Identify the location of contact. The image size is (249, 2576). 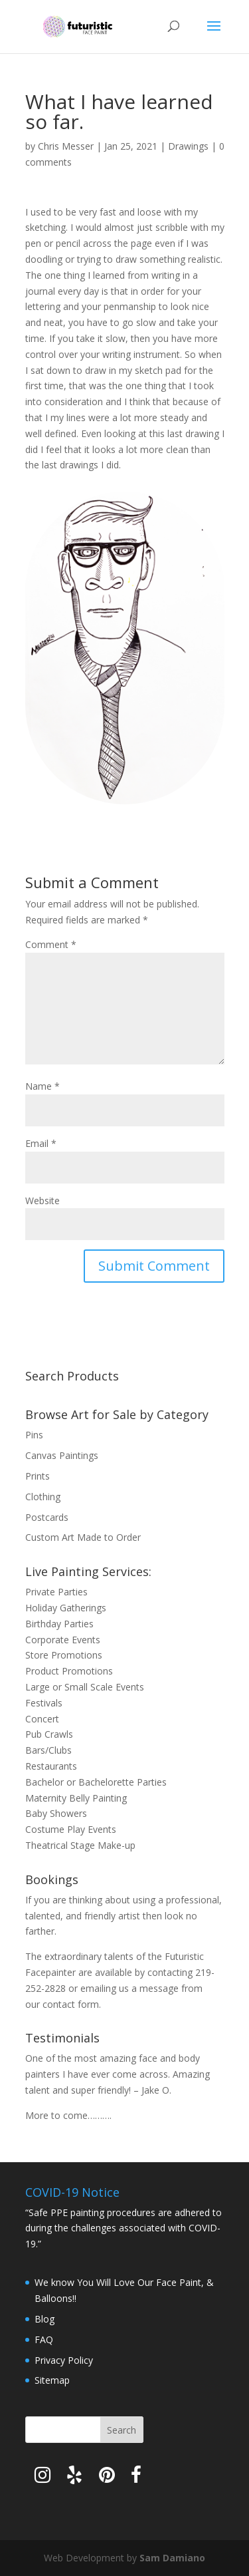
(58, 2004).